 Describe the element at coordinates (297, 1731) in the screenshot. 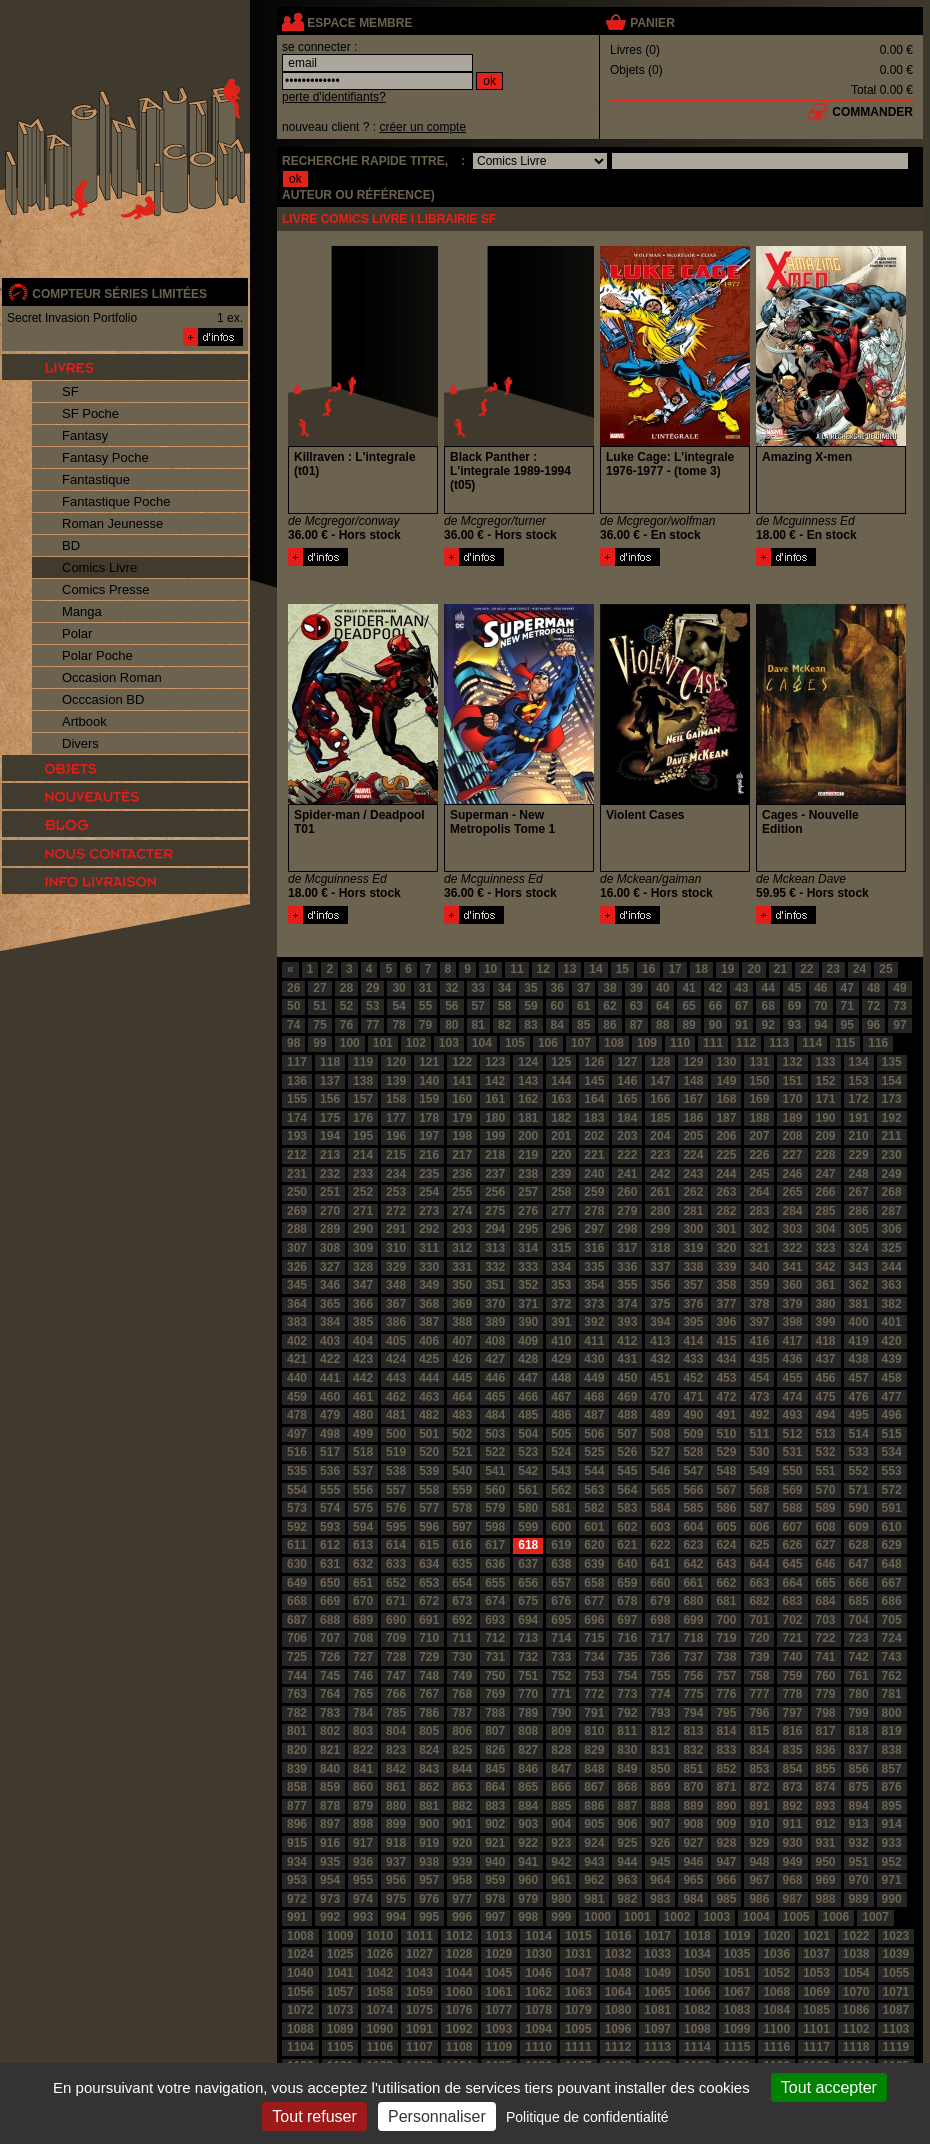

I see `801` at that location.